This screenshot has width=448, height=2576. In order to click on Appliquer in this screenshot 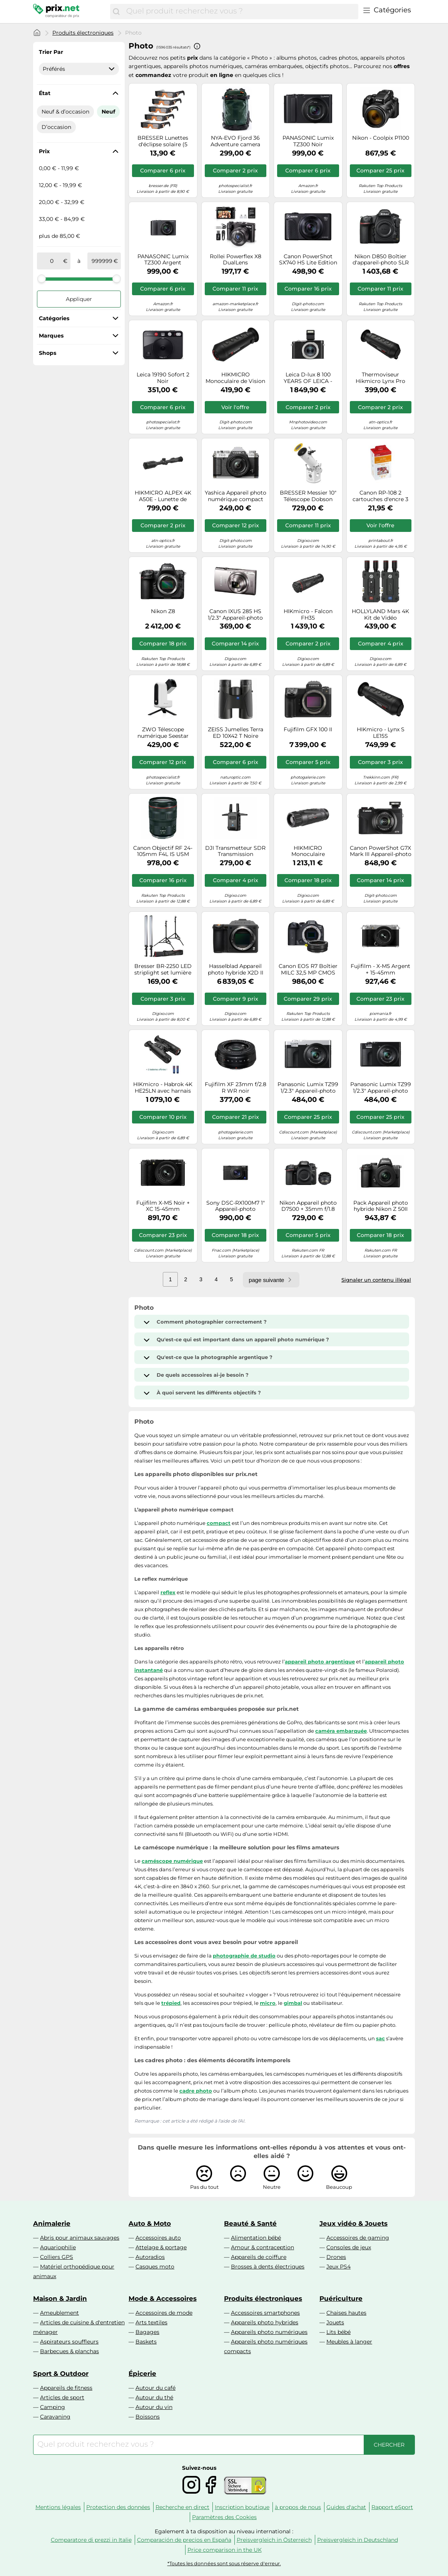, I will do `click(79, 299)`.